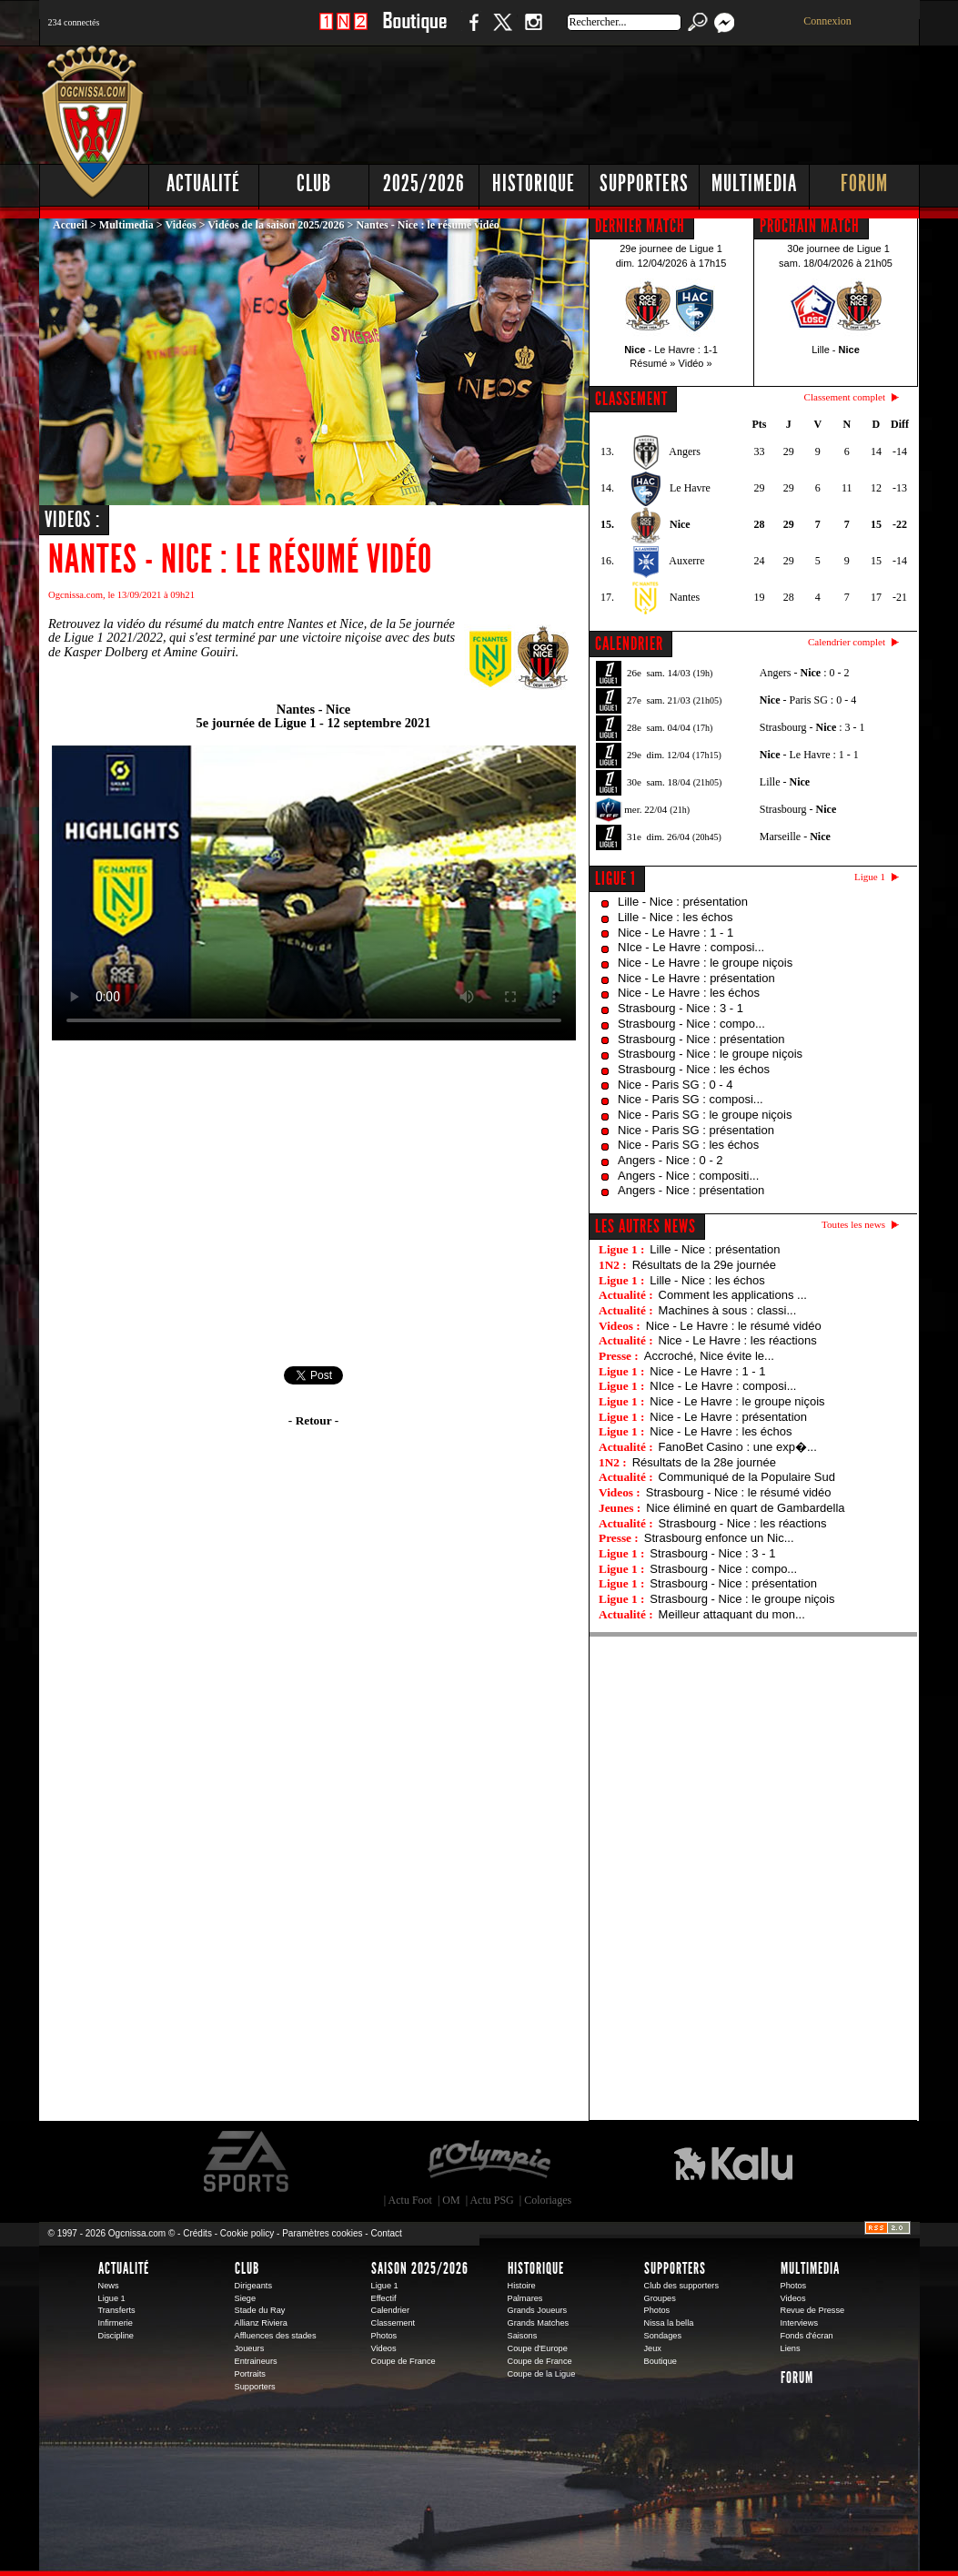 This screenshot has width=958, height=2576. What do you see at coordinates (739, 1492) in the screenshot?
I see `Strasbourg - Nice : le résumé vidéo` at bounding box center [739, 1492].